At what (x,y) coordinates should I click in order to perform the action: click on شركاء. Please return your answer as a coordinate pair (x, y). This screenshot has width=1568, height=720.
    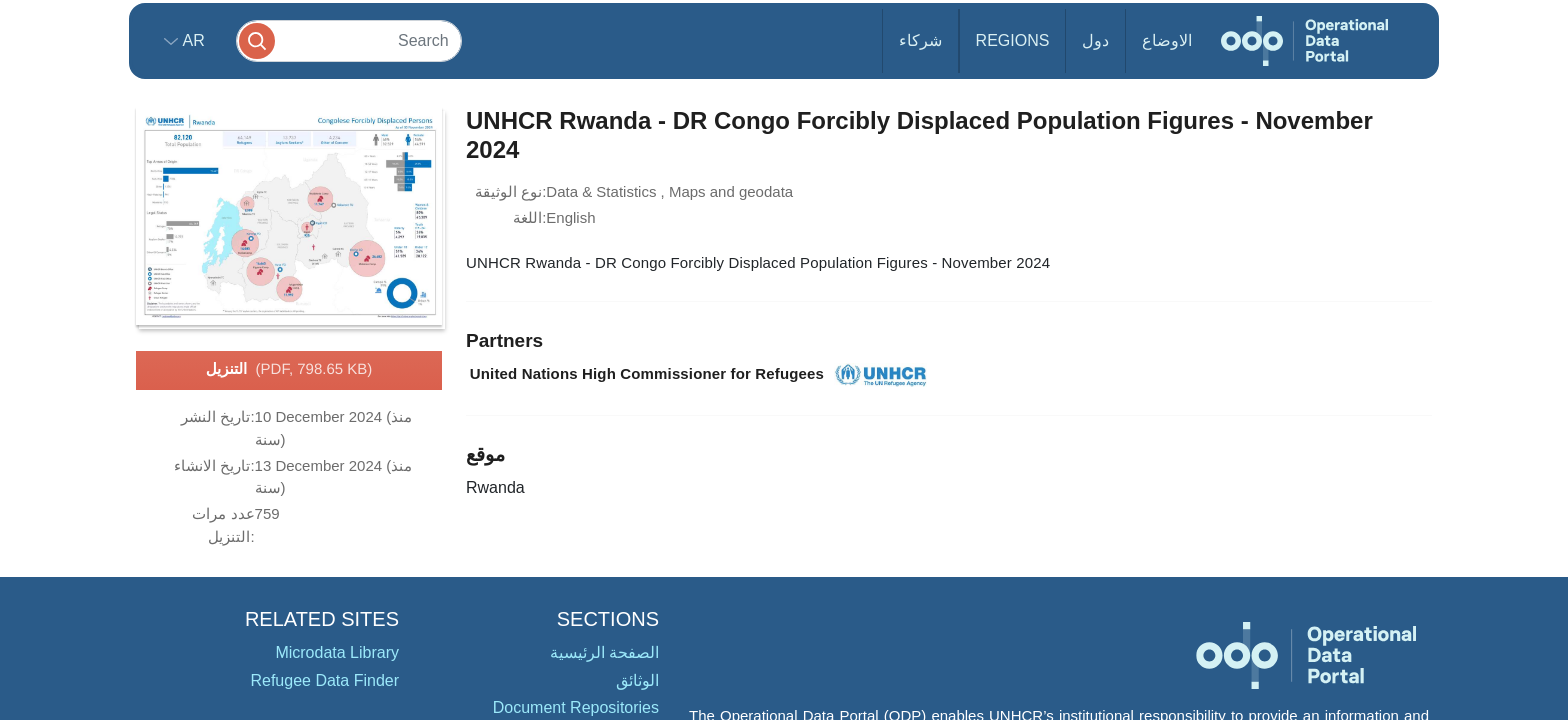
    Looking at the image, I should click on (920, 40).